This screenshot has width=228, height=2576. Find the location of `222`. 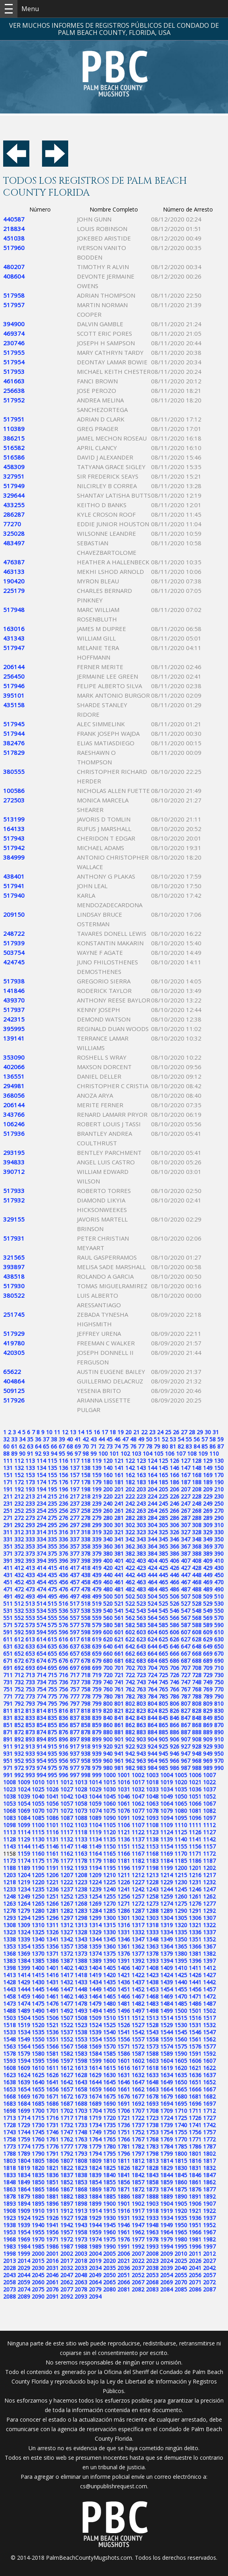

222 is located at coordinates (130, 1496).